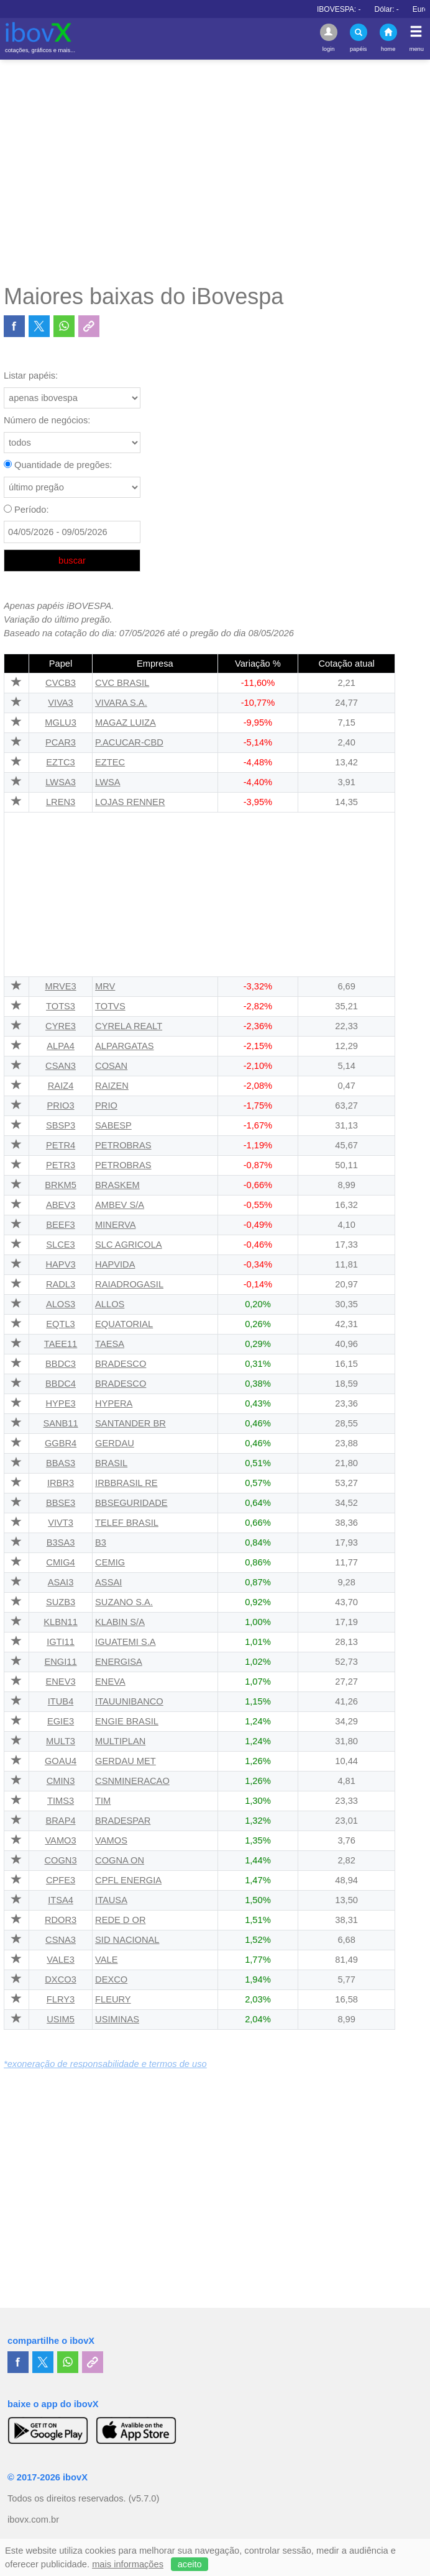 This screenshot has width=430, height=2576. What do you see at coordinates (61, 1582) in the screenshot?
I see `ASAI3` at bounding box center [61, 1582].